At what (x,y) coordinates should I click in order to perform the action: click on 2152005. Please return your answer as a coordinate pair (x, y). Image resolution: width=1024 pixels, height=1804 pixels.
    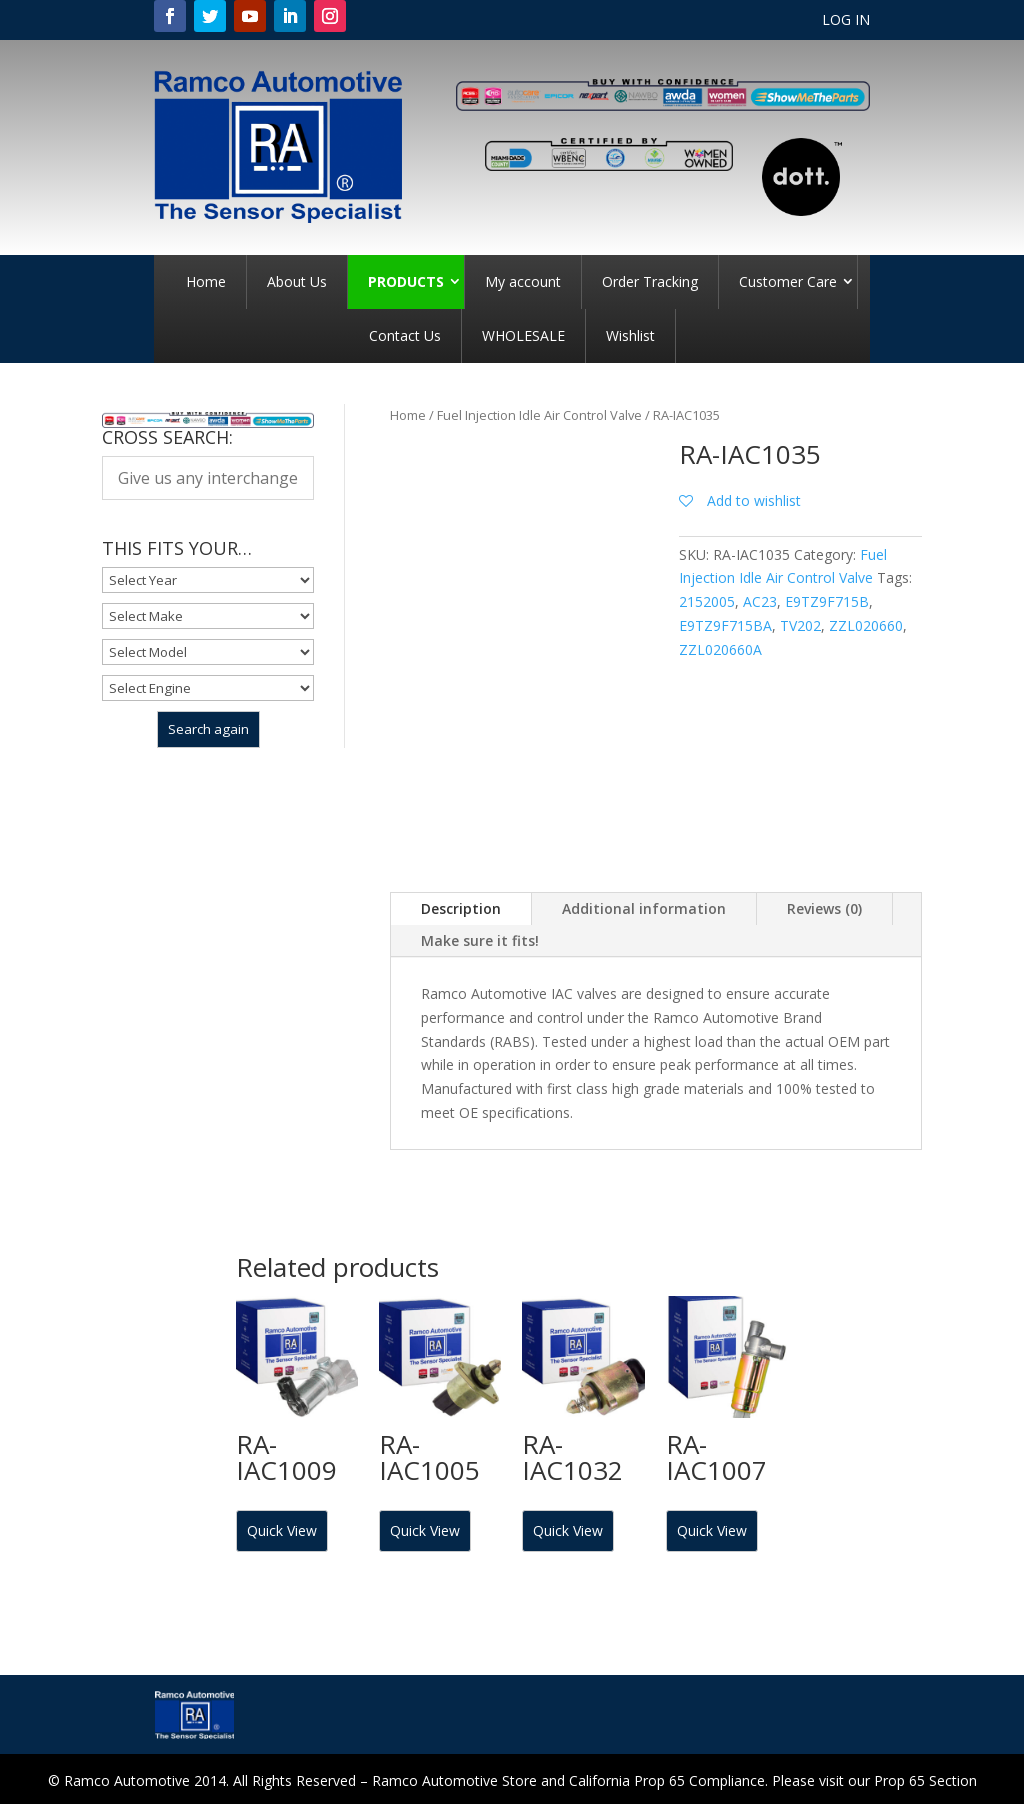
    Looking at the image, I should click on (707, 601).